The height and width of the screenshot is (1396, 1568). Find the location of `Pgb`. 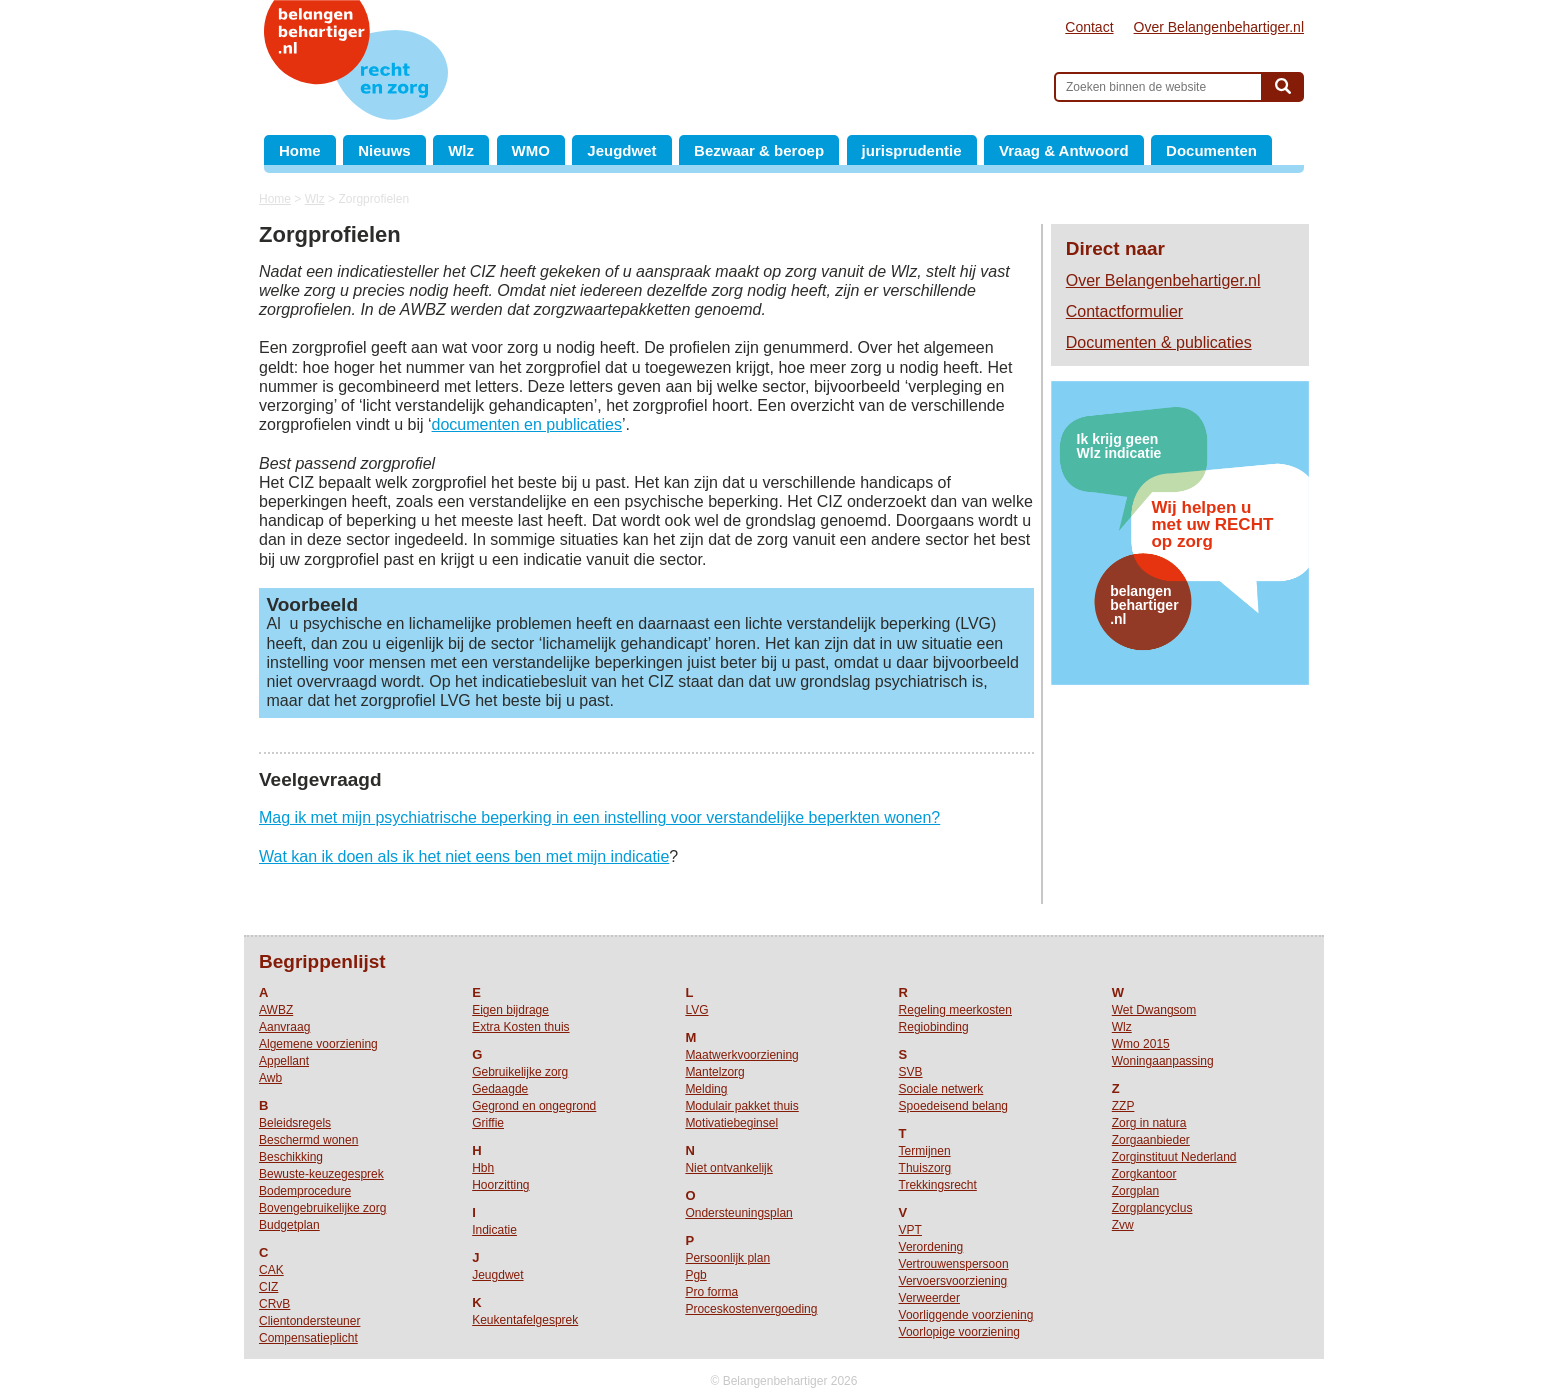

Pgb is located at coordinates (695, 1275).